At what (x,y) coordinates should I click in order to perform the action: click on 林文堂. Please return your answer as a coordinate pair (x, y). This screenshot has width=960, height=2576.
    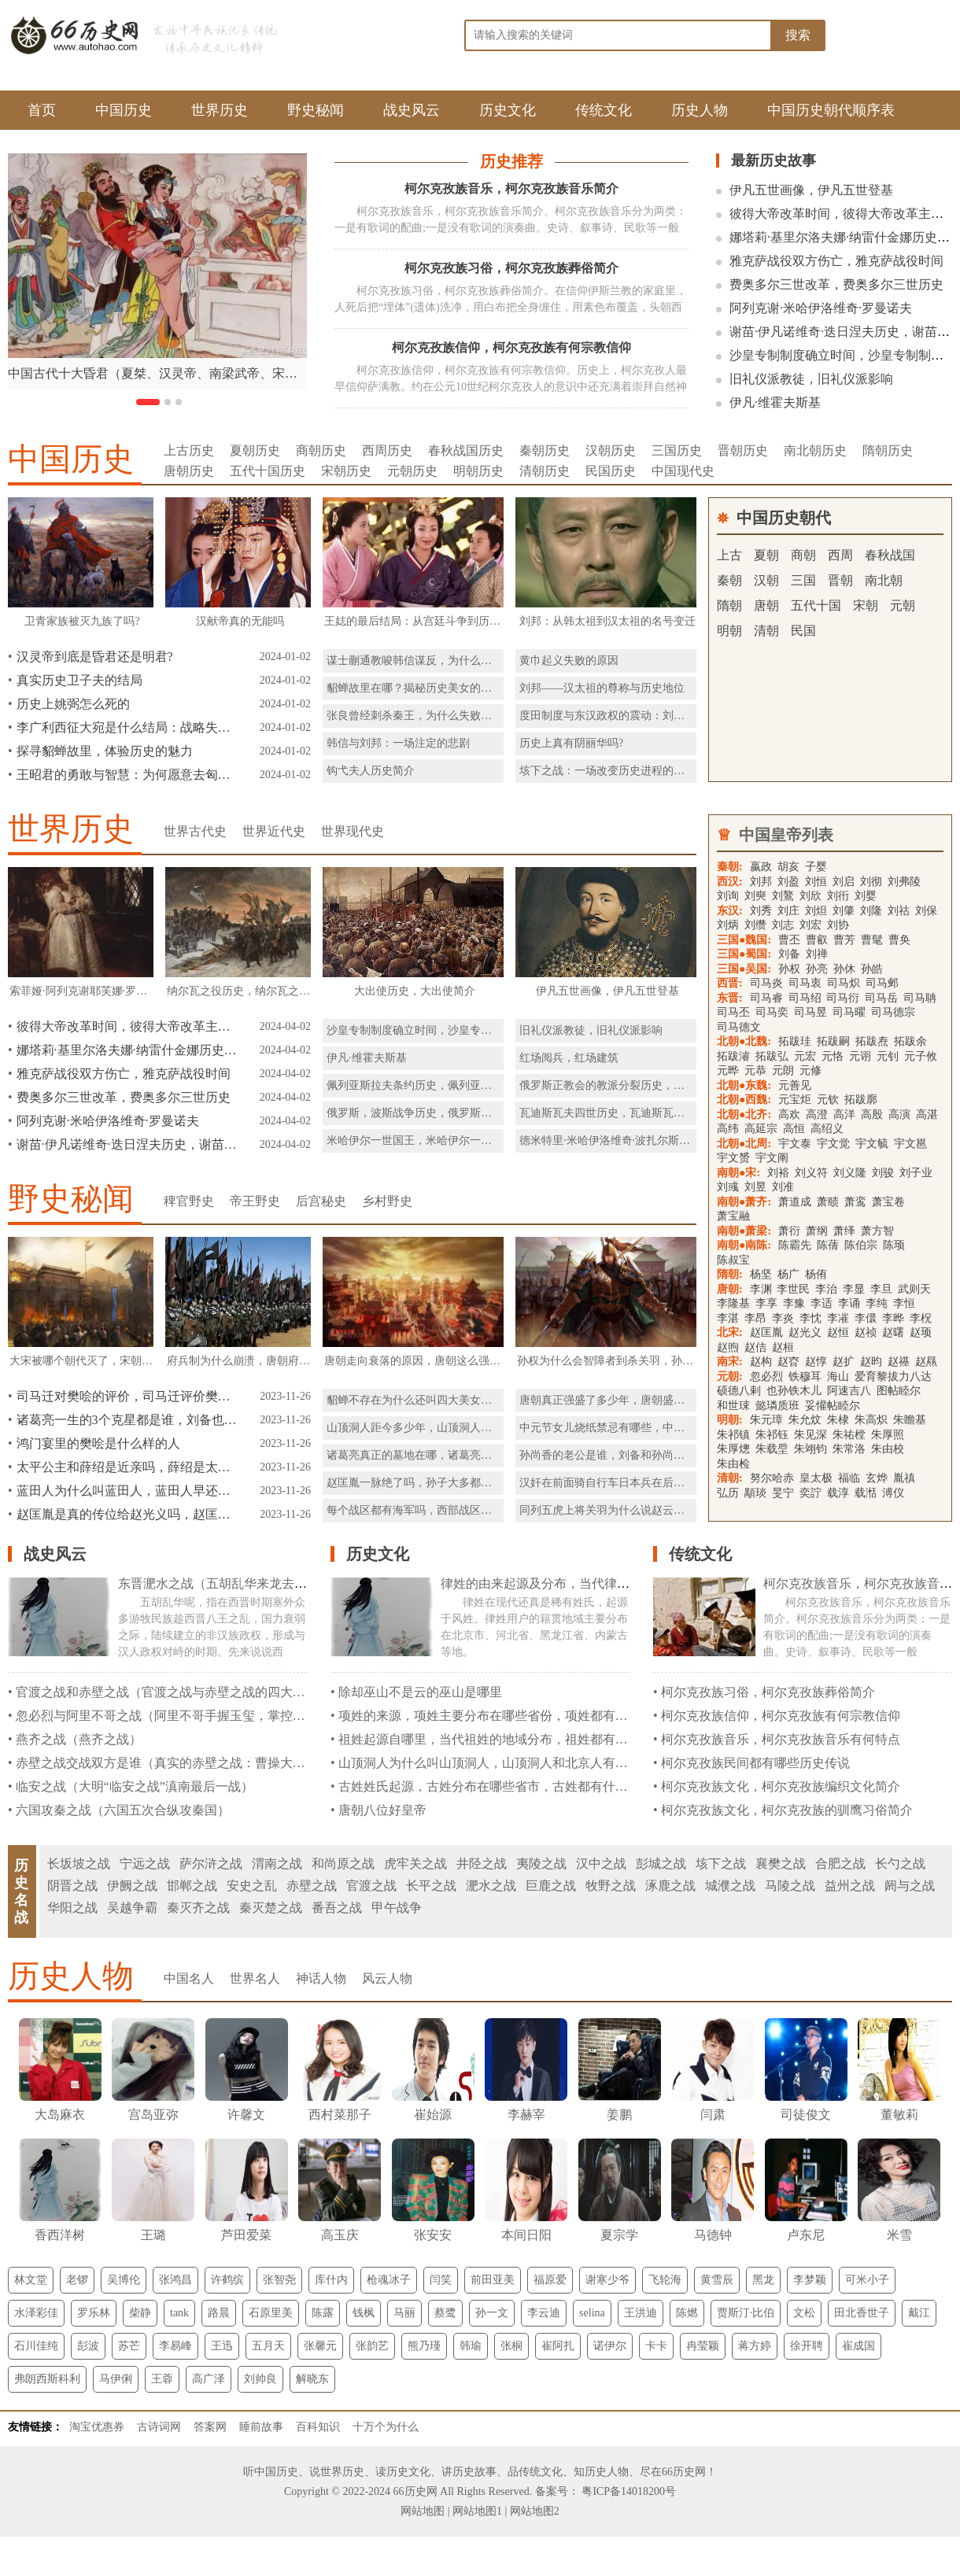
    Looking at the image, I should click on (30, 2280).